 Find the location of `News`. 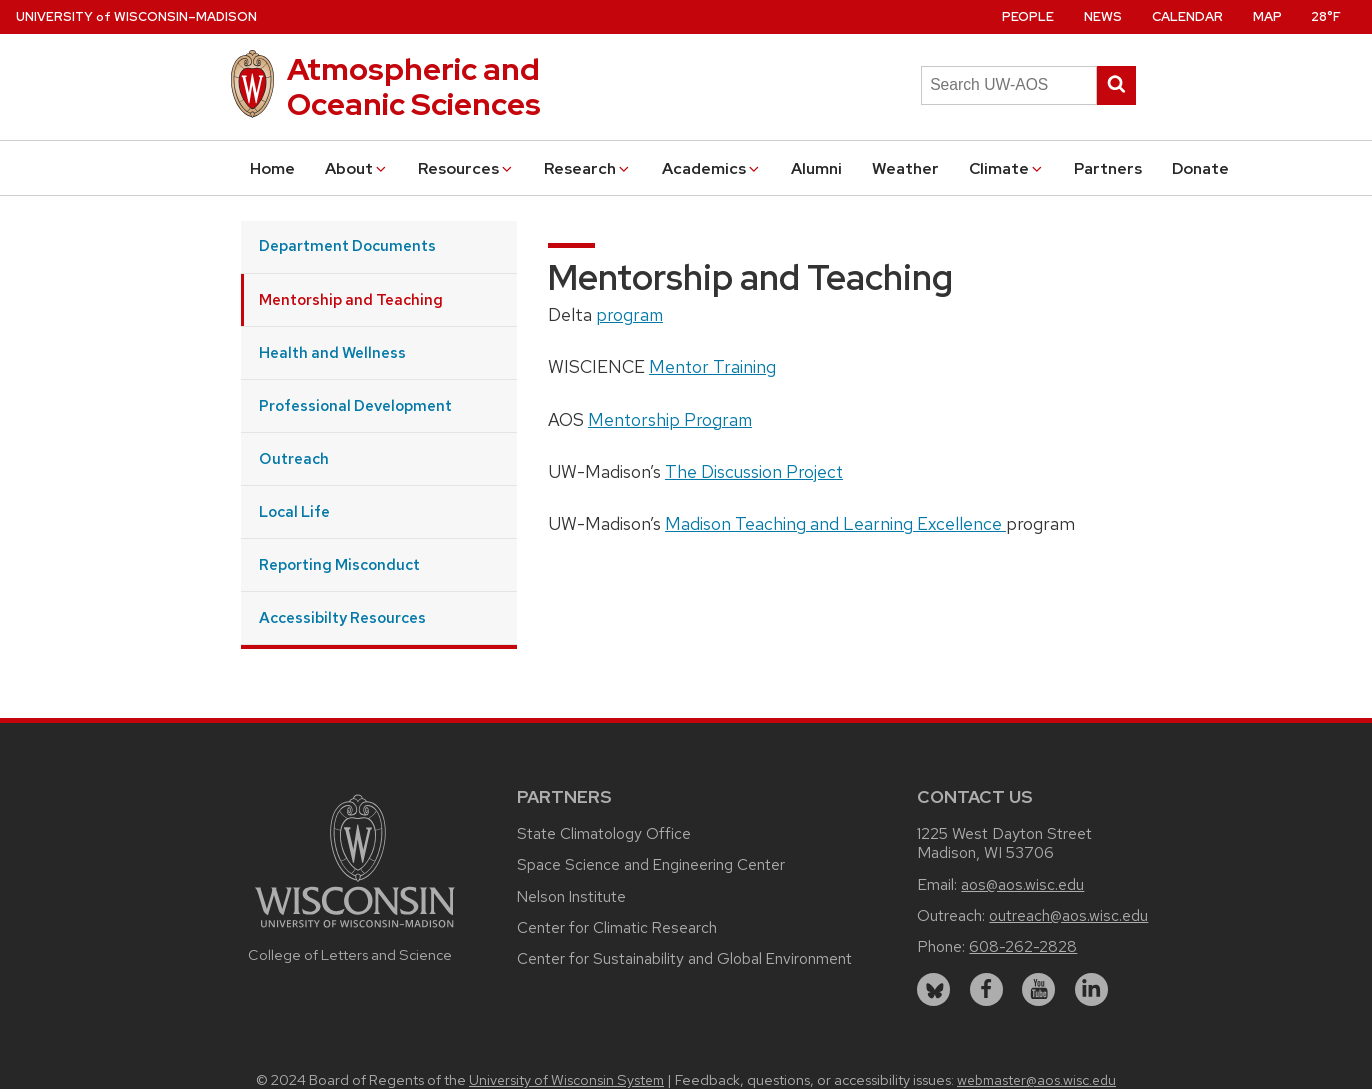

News is located at coordinates (1103, 16).